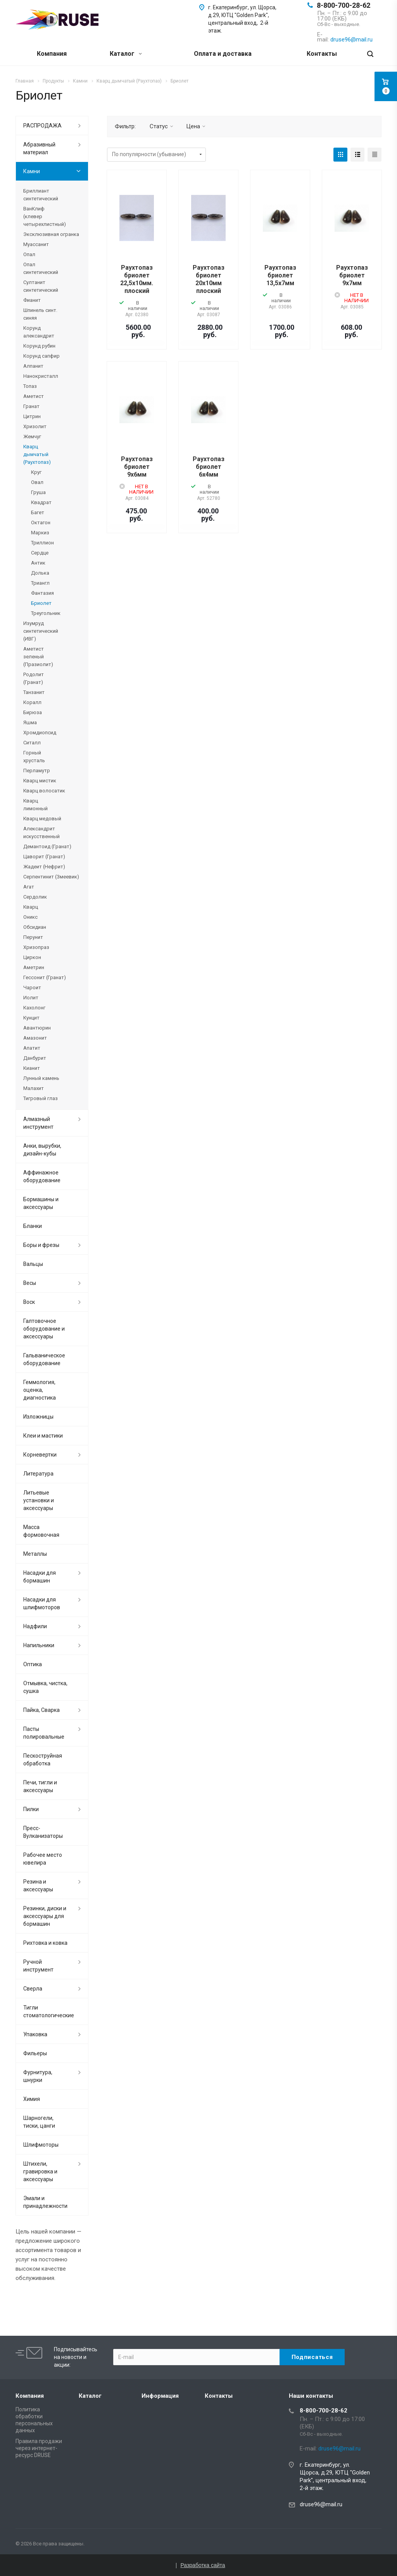 This screenshot has height=2576, width=397. What do you see at coordinates (160, 2395) in the screenshot?
I see `Информация` at bounding box center [160, 2395].